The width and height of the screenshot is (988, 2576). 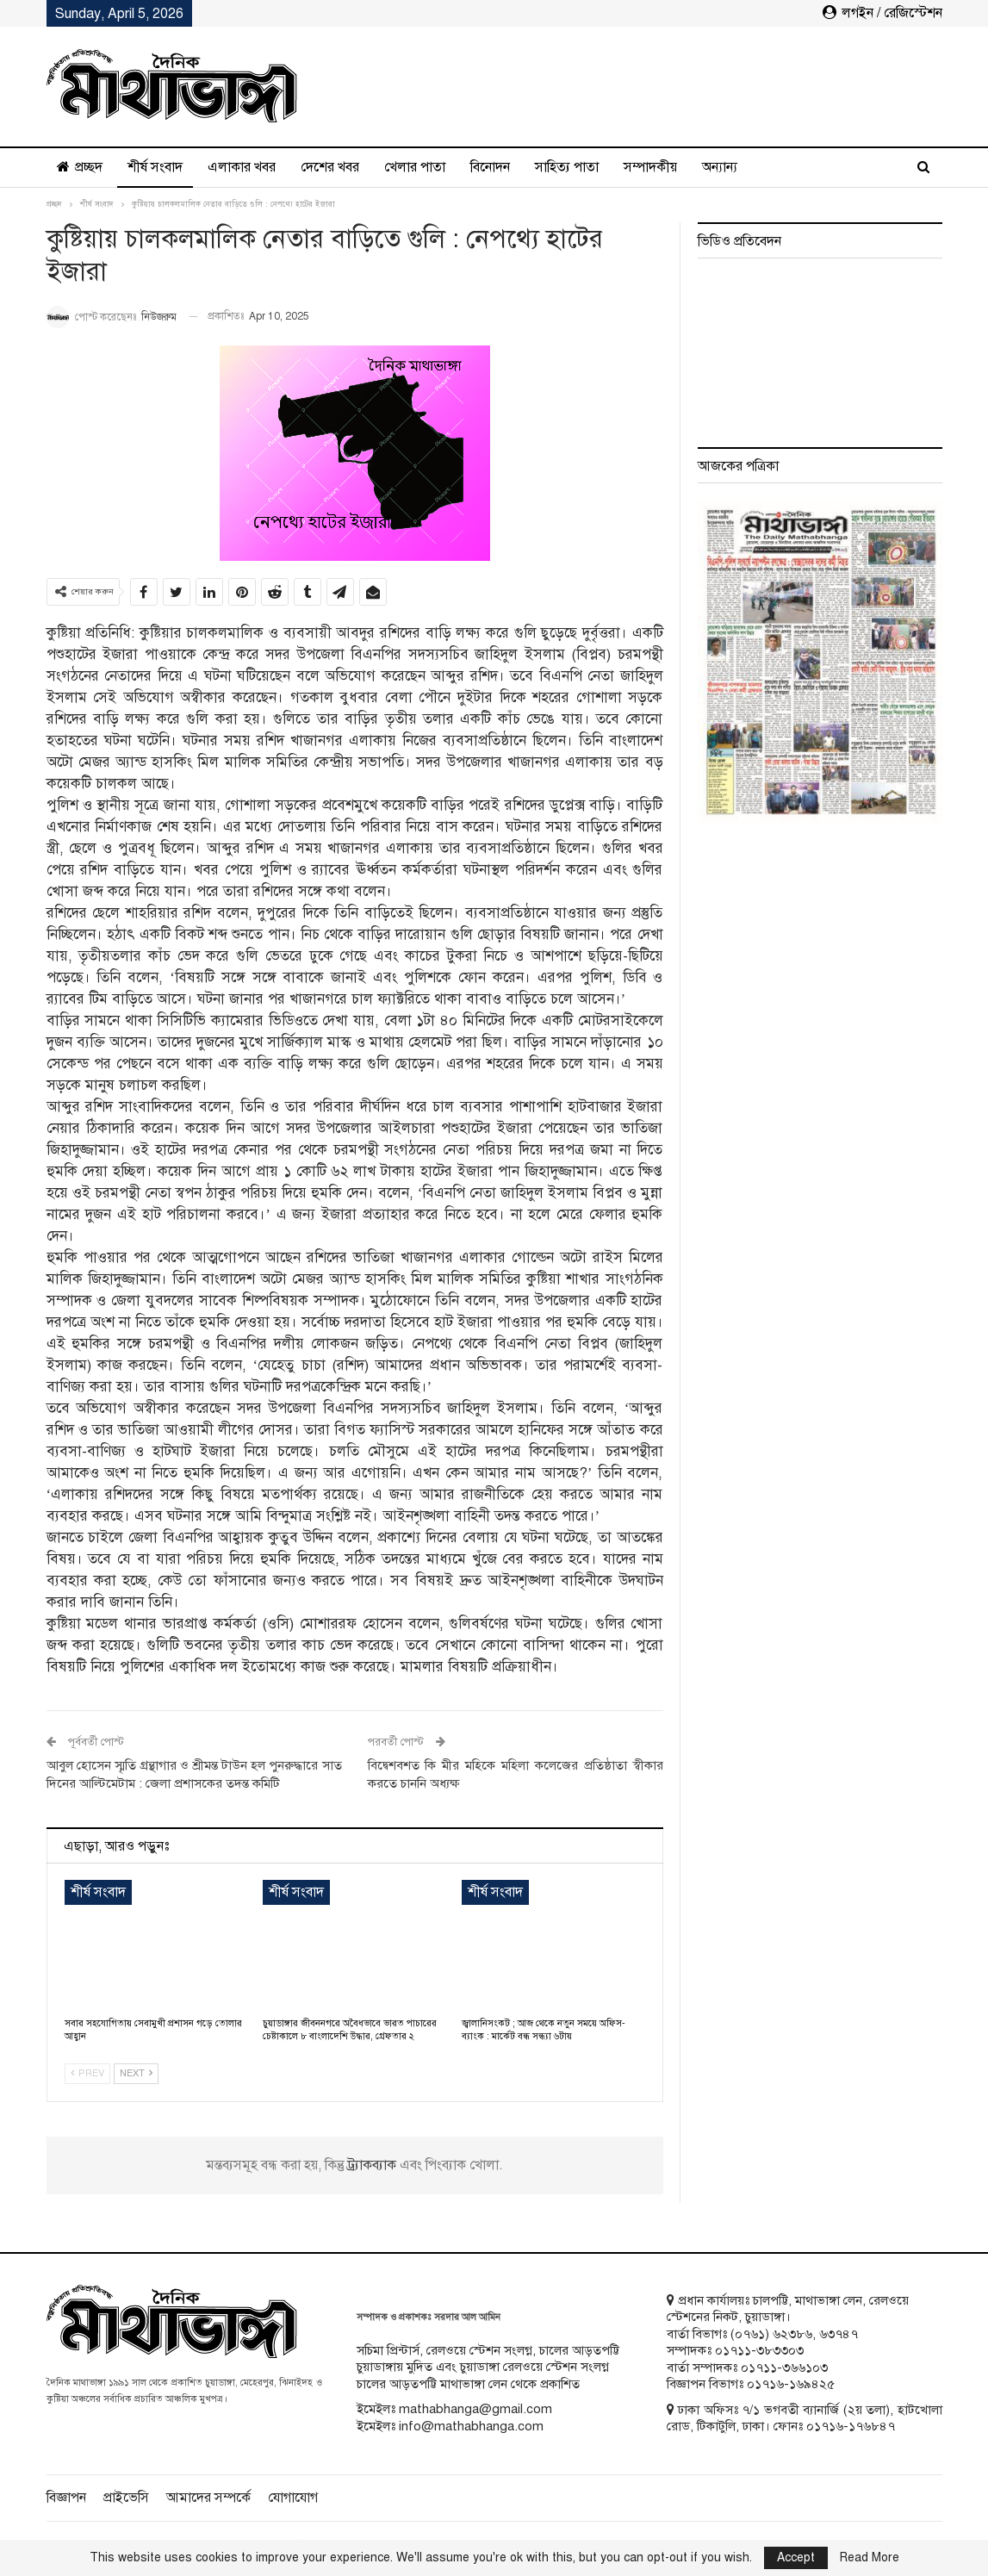 I want to click on বিনোদন, so click(x=490, y=167).